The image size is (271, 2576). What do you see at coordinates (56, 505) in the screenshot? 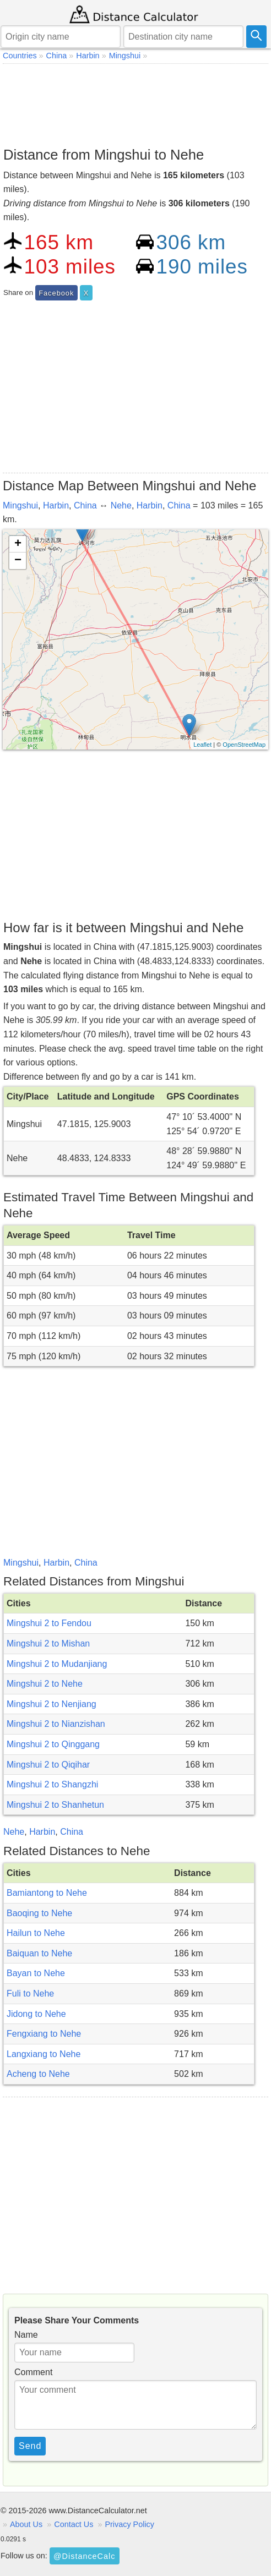
I see `Harbin` at bounding box center [56, 505].